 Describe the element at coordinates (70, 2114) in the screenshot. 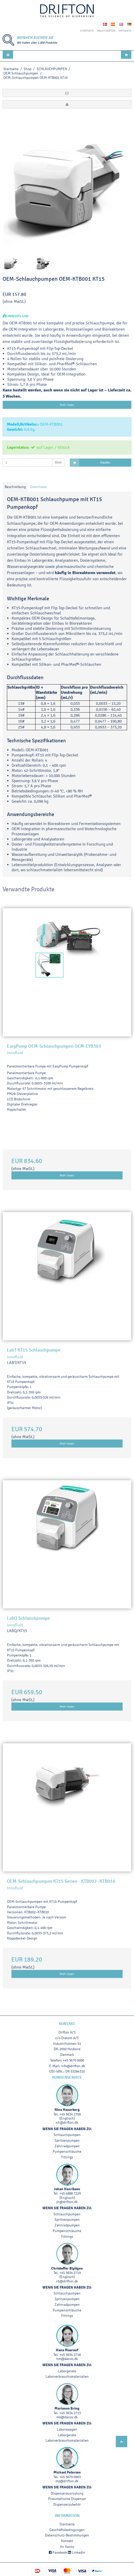

I see `+45 3634 2709` at that location.